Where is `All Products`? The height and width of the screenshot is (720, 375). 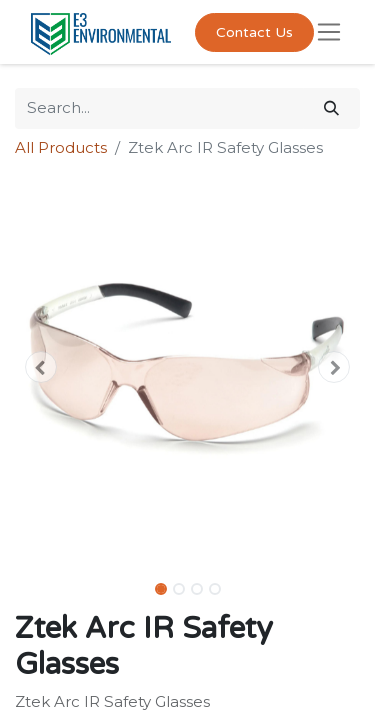 All Products is located at coordinates (61, 147).